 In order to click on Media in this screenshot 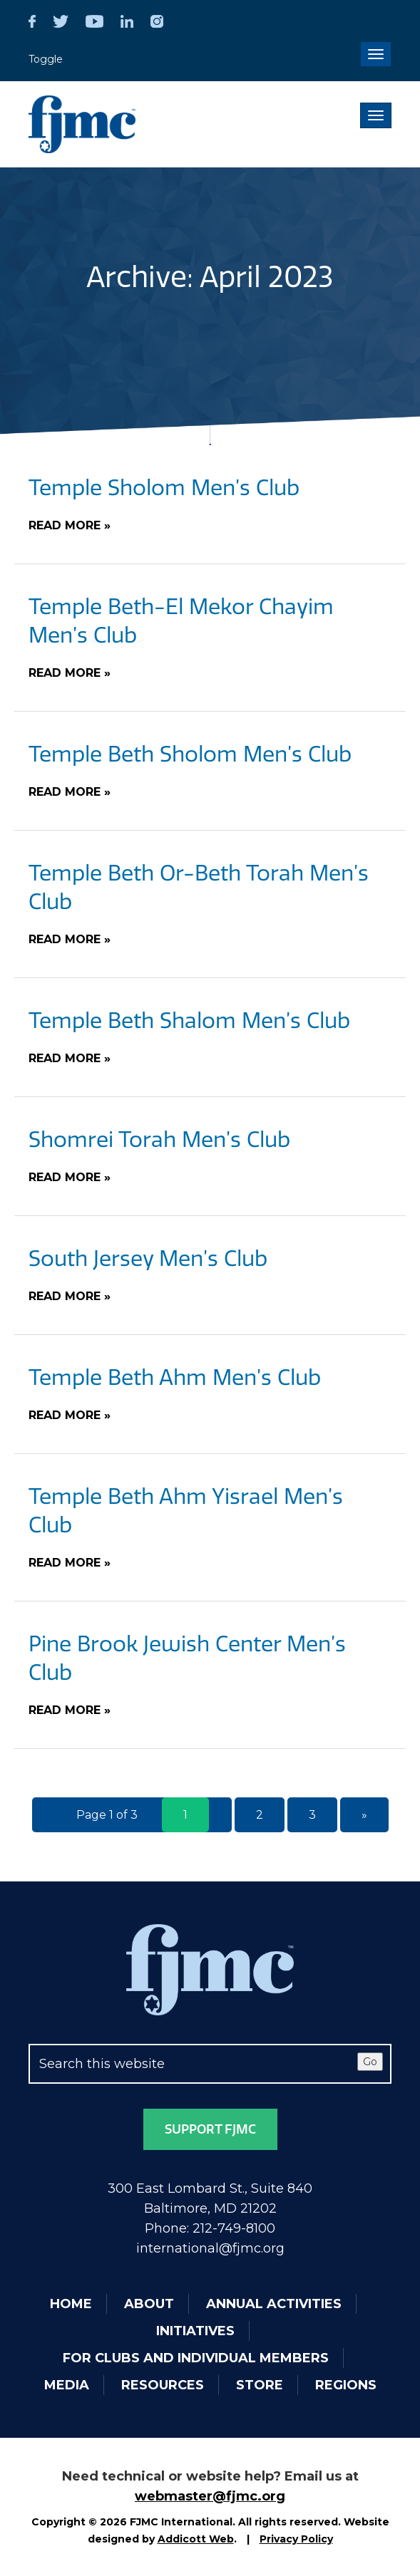, I will do `click(66, 2385)`.